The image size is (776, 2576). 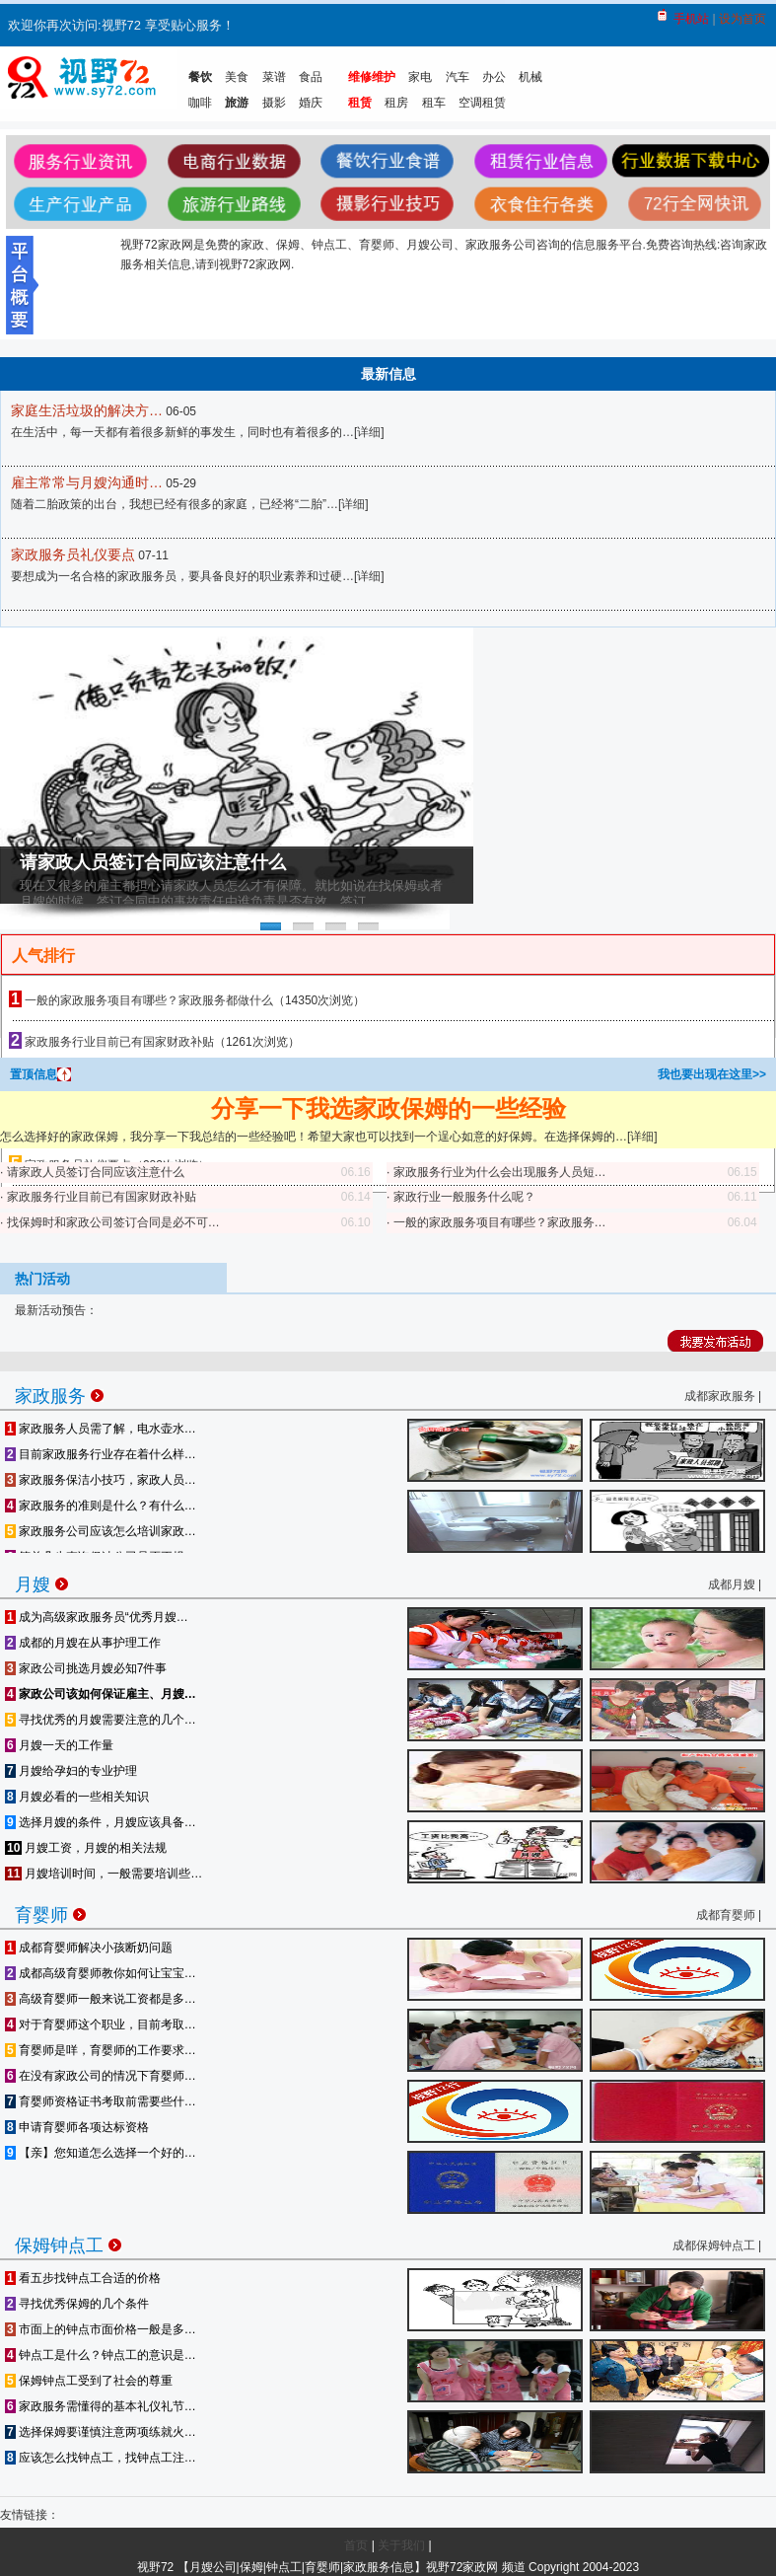 I want to click on 家政公司该如何保证雇主、月嫂…, so click(x=100, y=1694).